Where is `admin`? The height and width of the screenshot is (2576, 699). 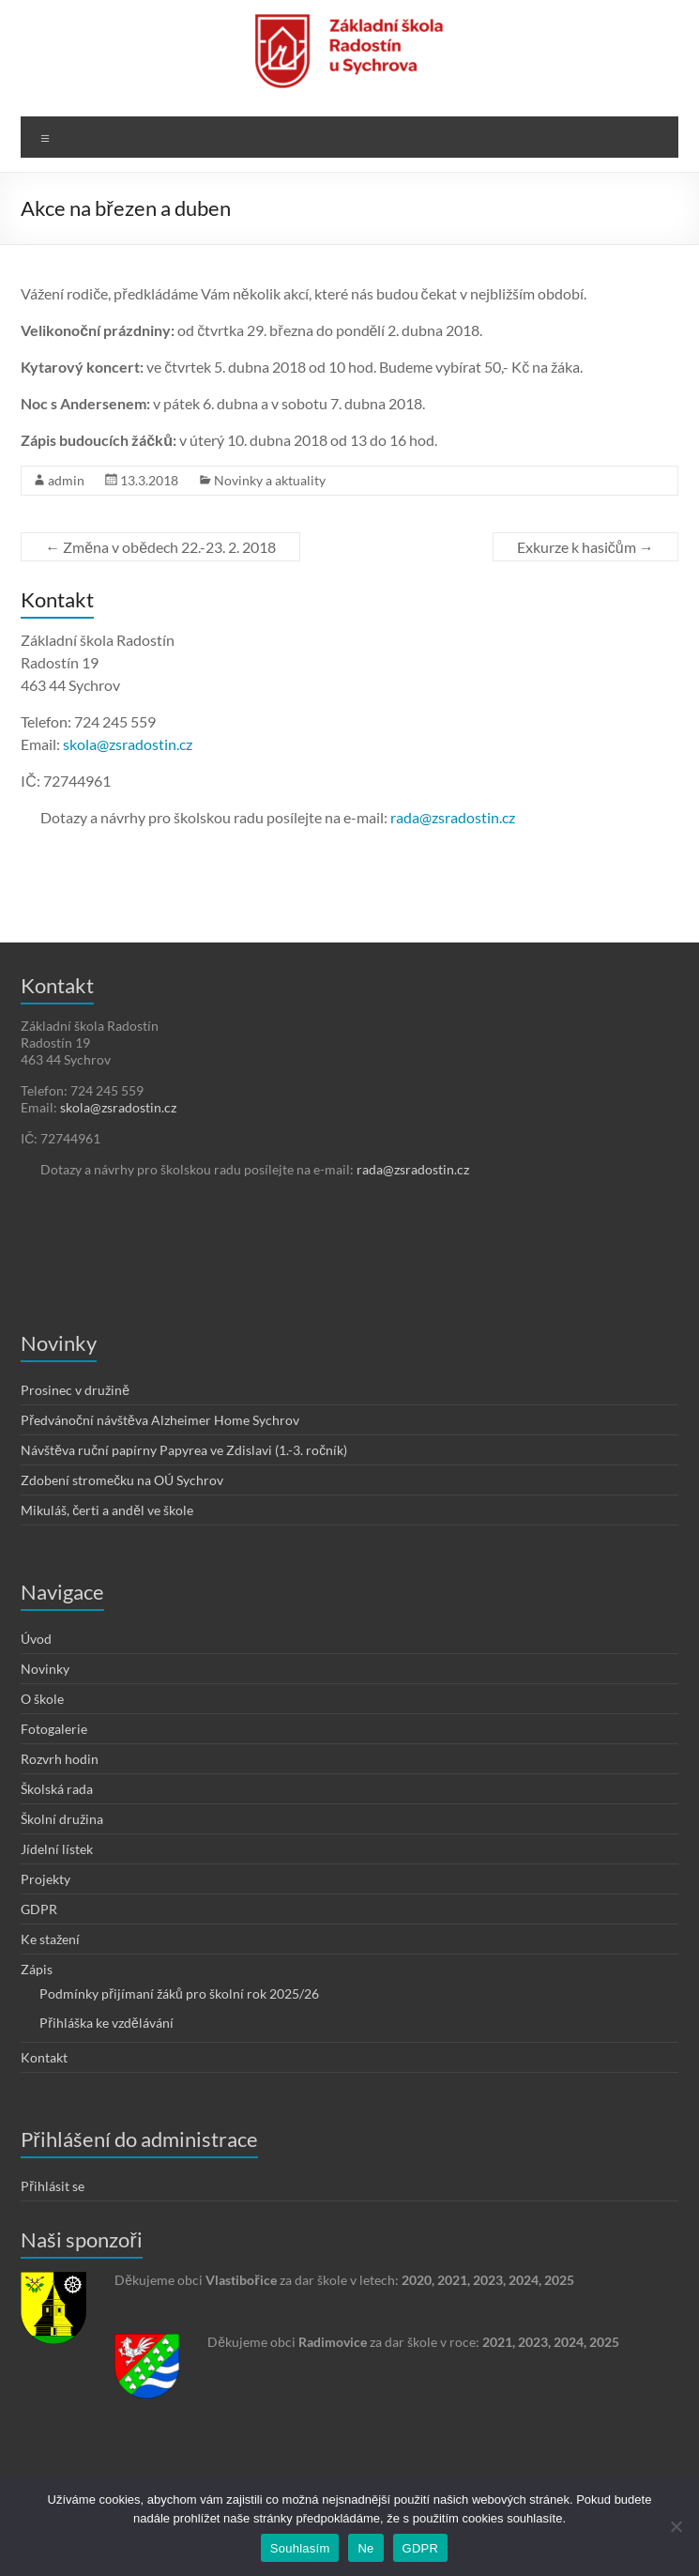 admin is located at coordinates (66, 480).